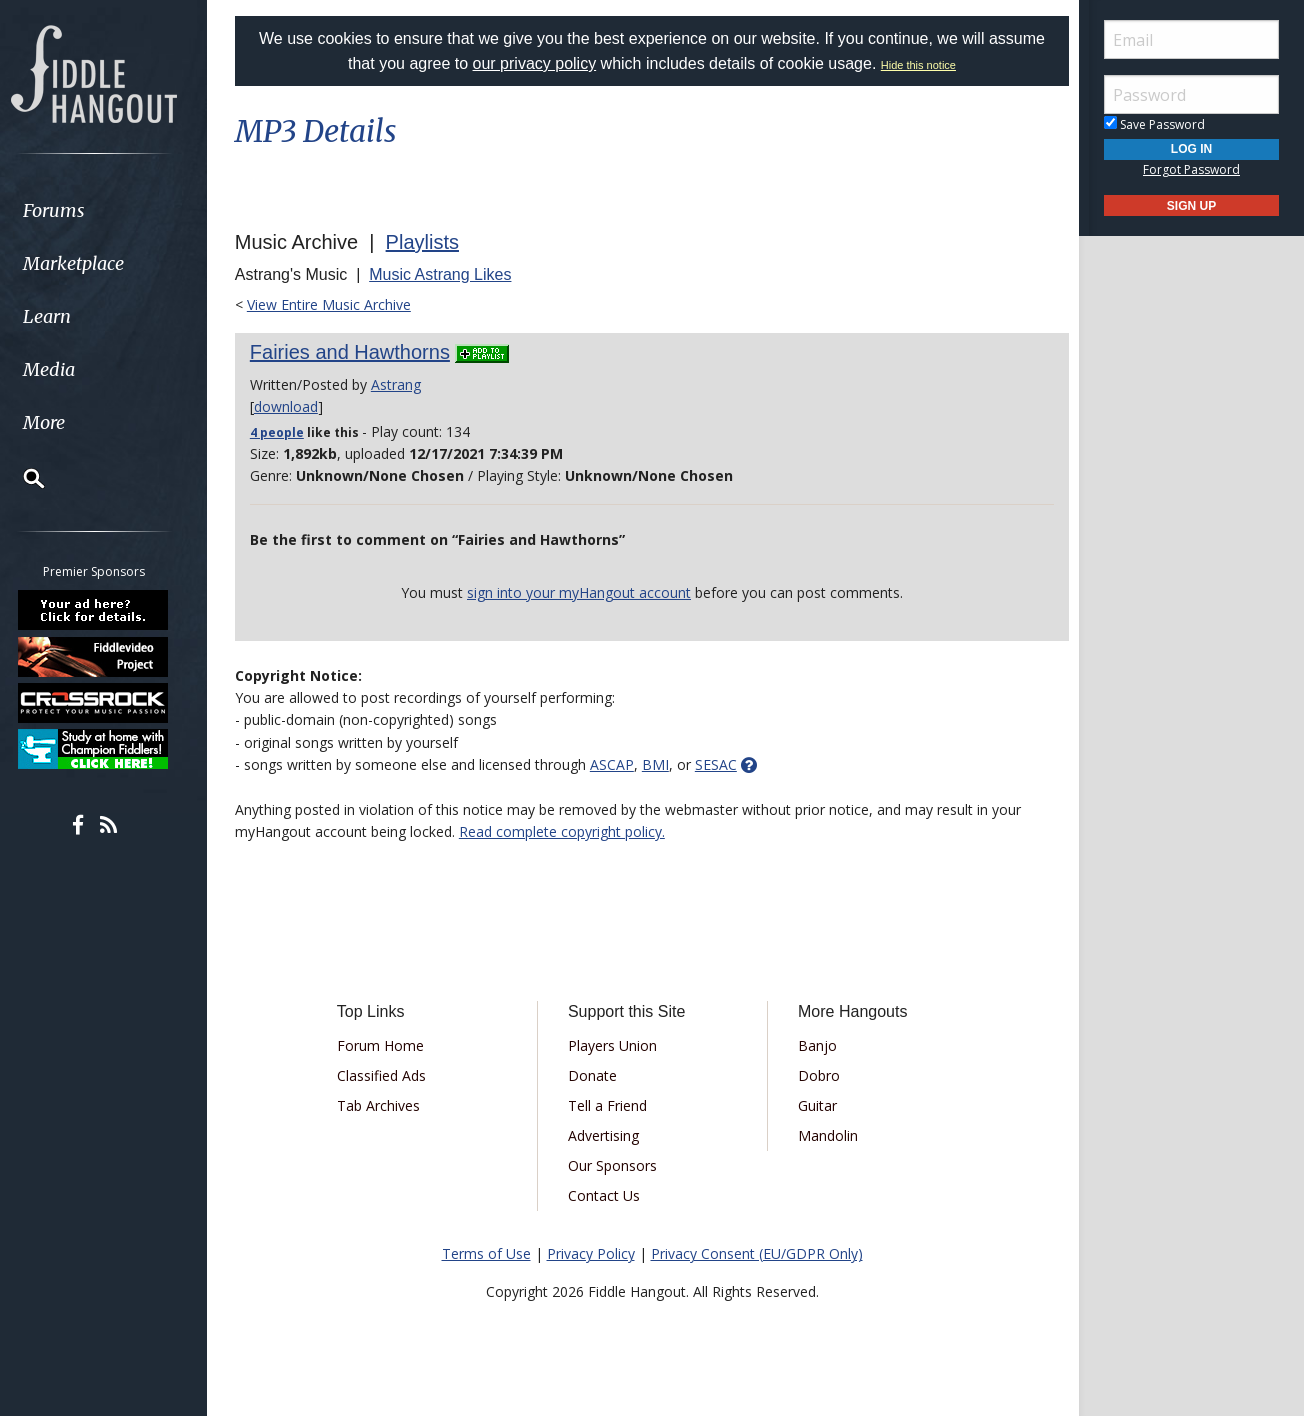 The width and height of the screenshot is (1304, 1416). What do you see at coordinates (757, 1253) in the screenshot?
I see `Privacy Consent (EU/GDPR Only)` at bounding box center [757, 1253].